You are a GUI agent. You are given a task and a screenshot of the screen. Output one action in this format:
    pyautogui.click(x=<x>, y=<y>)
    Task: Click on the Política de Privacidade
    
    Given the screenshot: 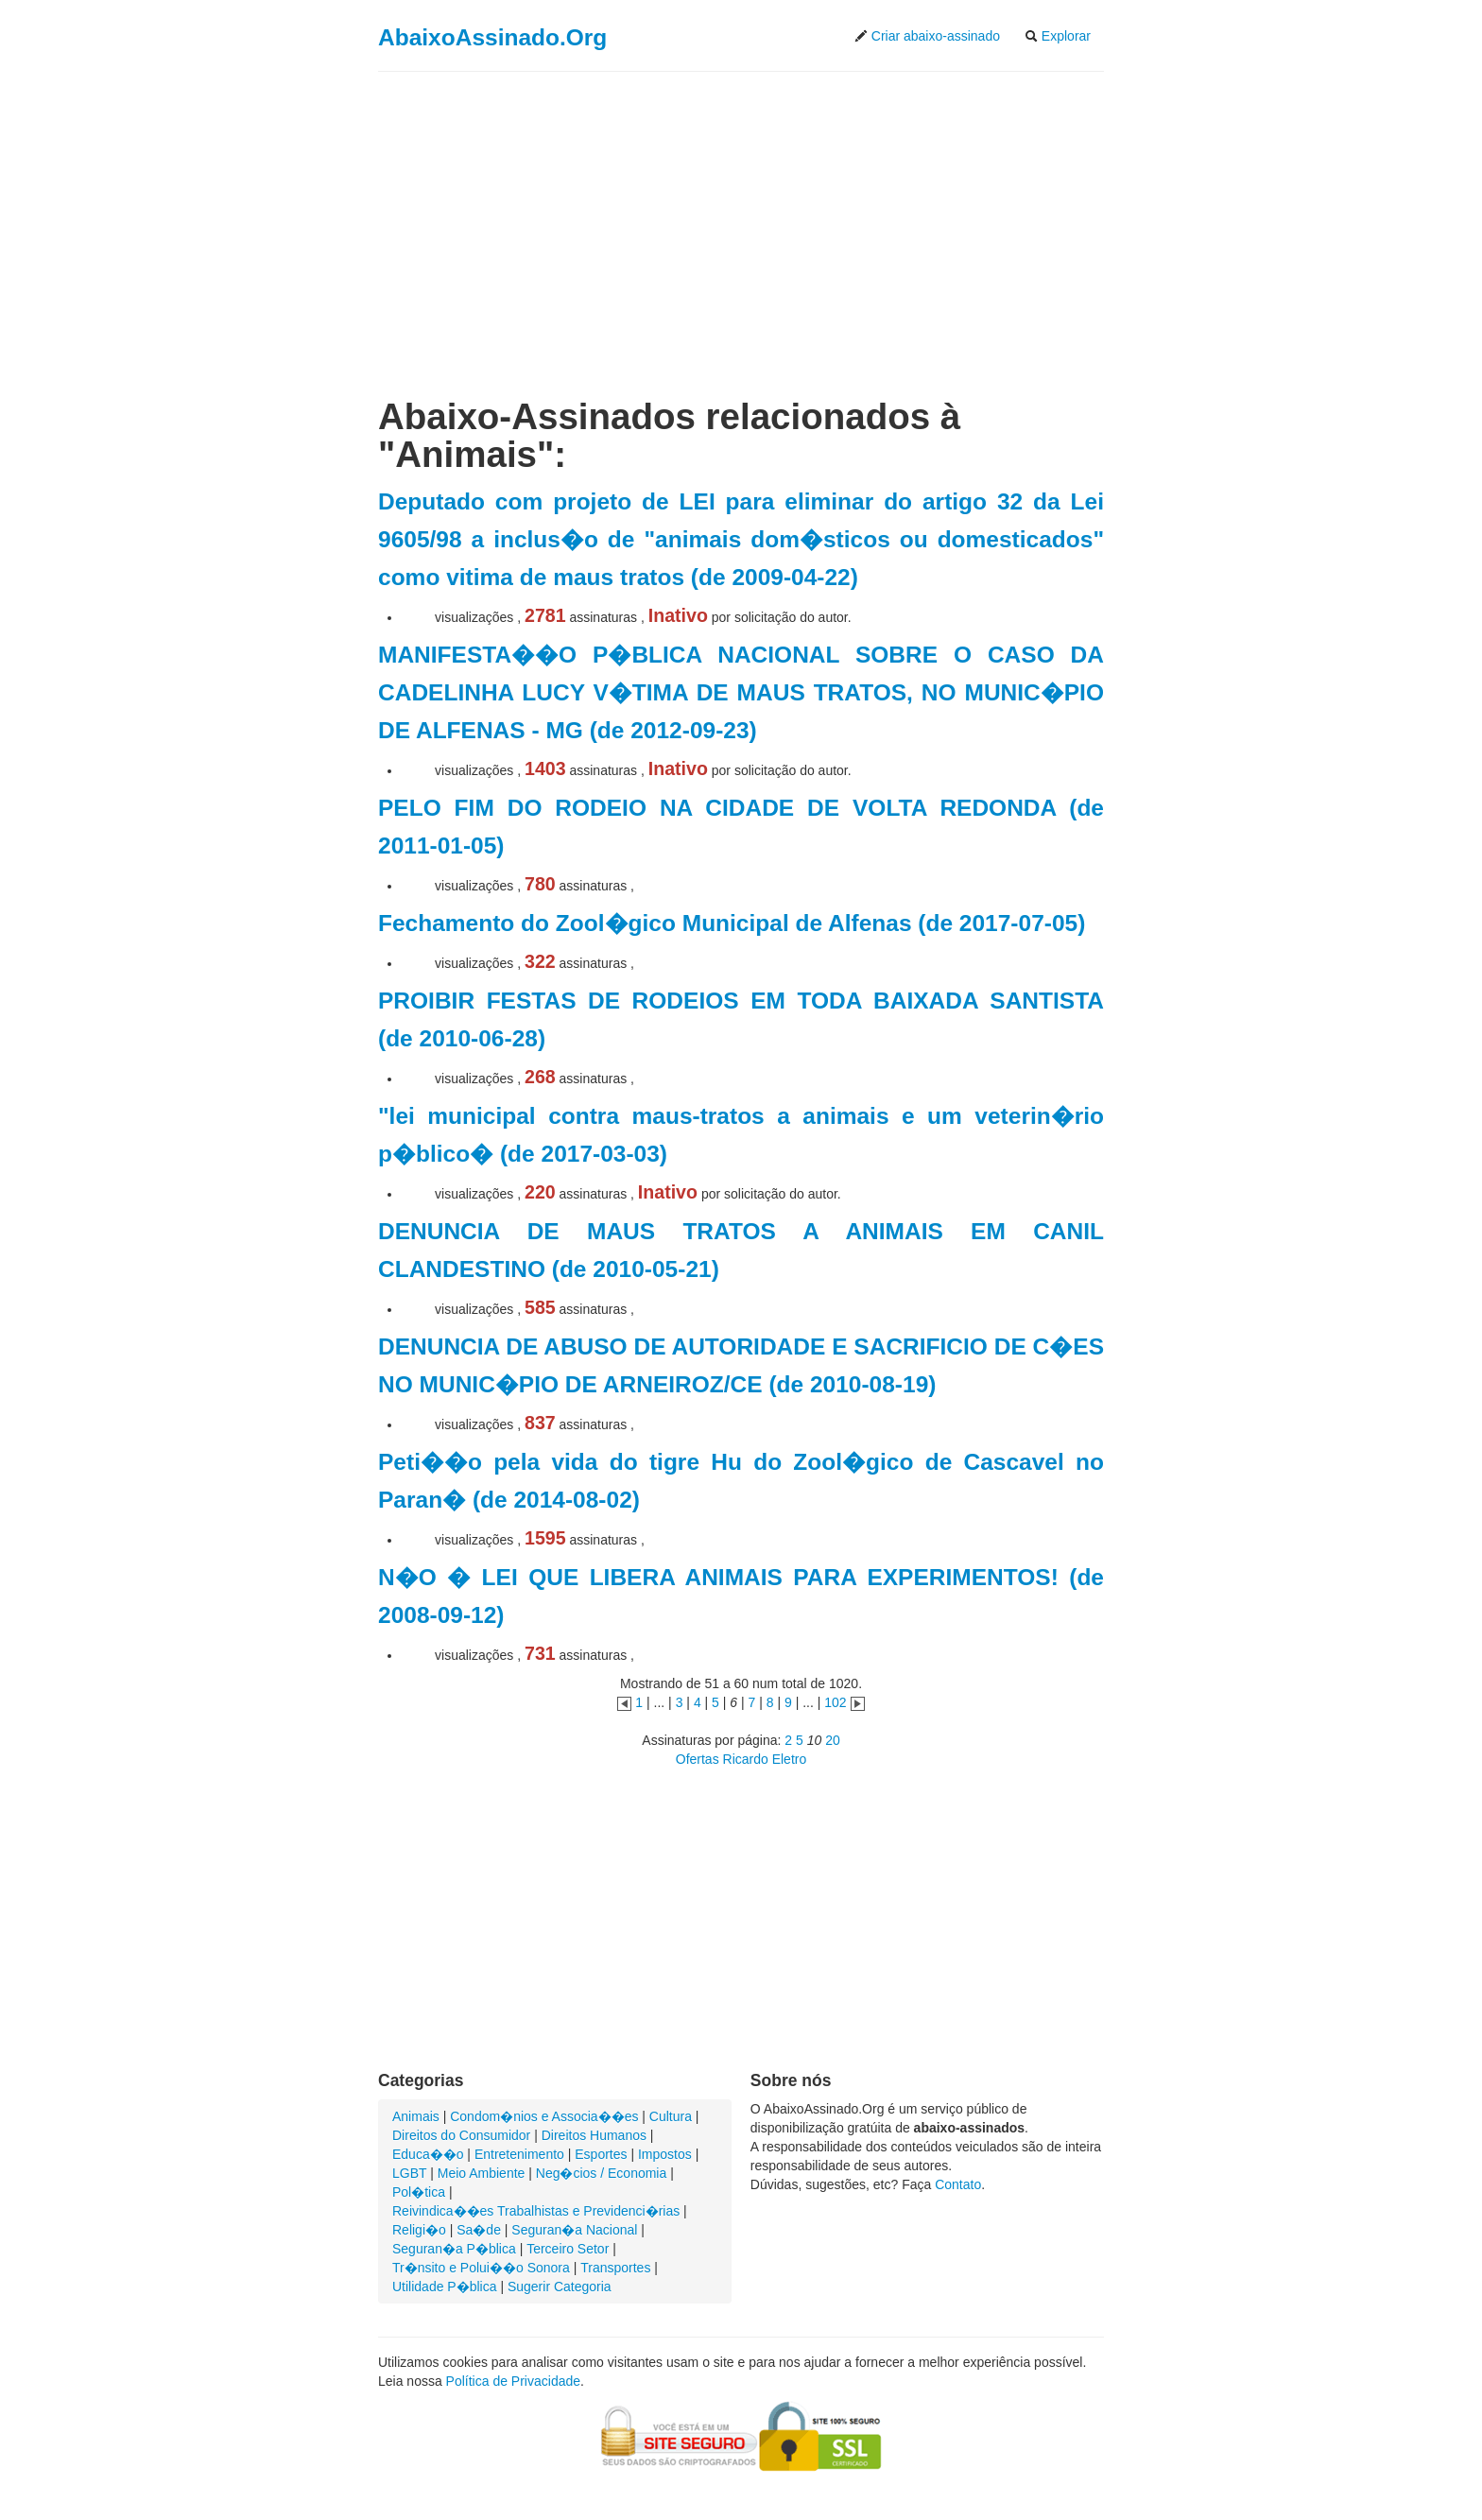 What is the action you would take?
    pyautogui.click(x=513, y=2381)
    